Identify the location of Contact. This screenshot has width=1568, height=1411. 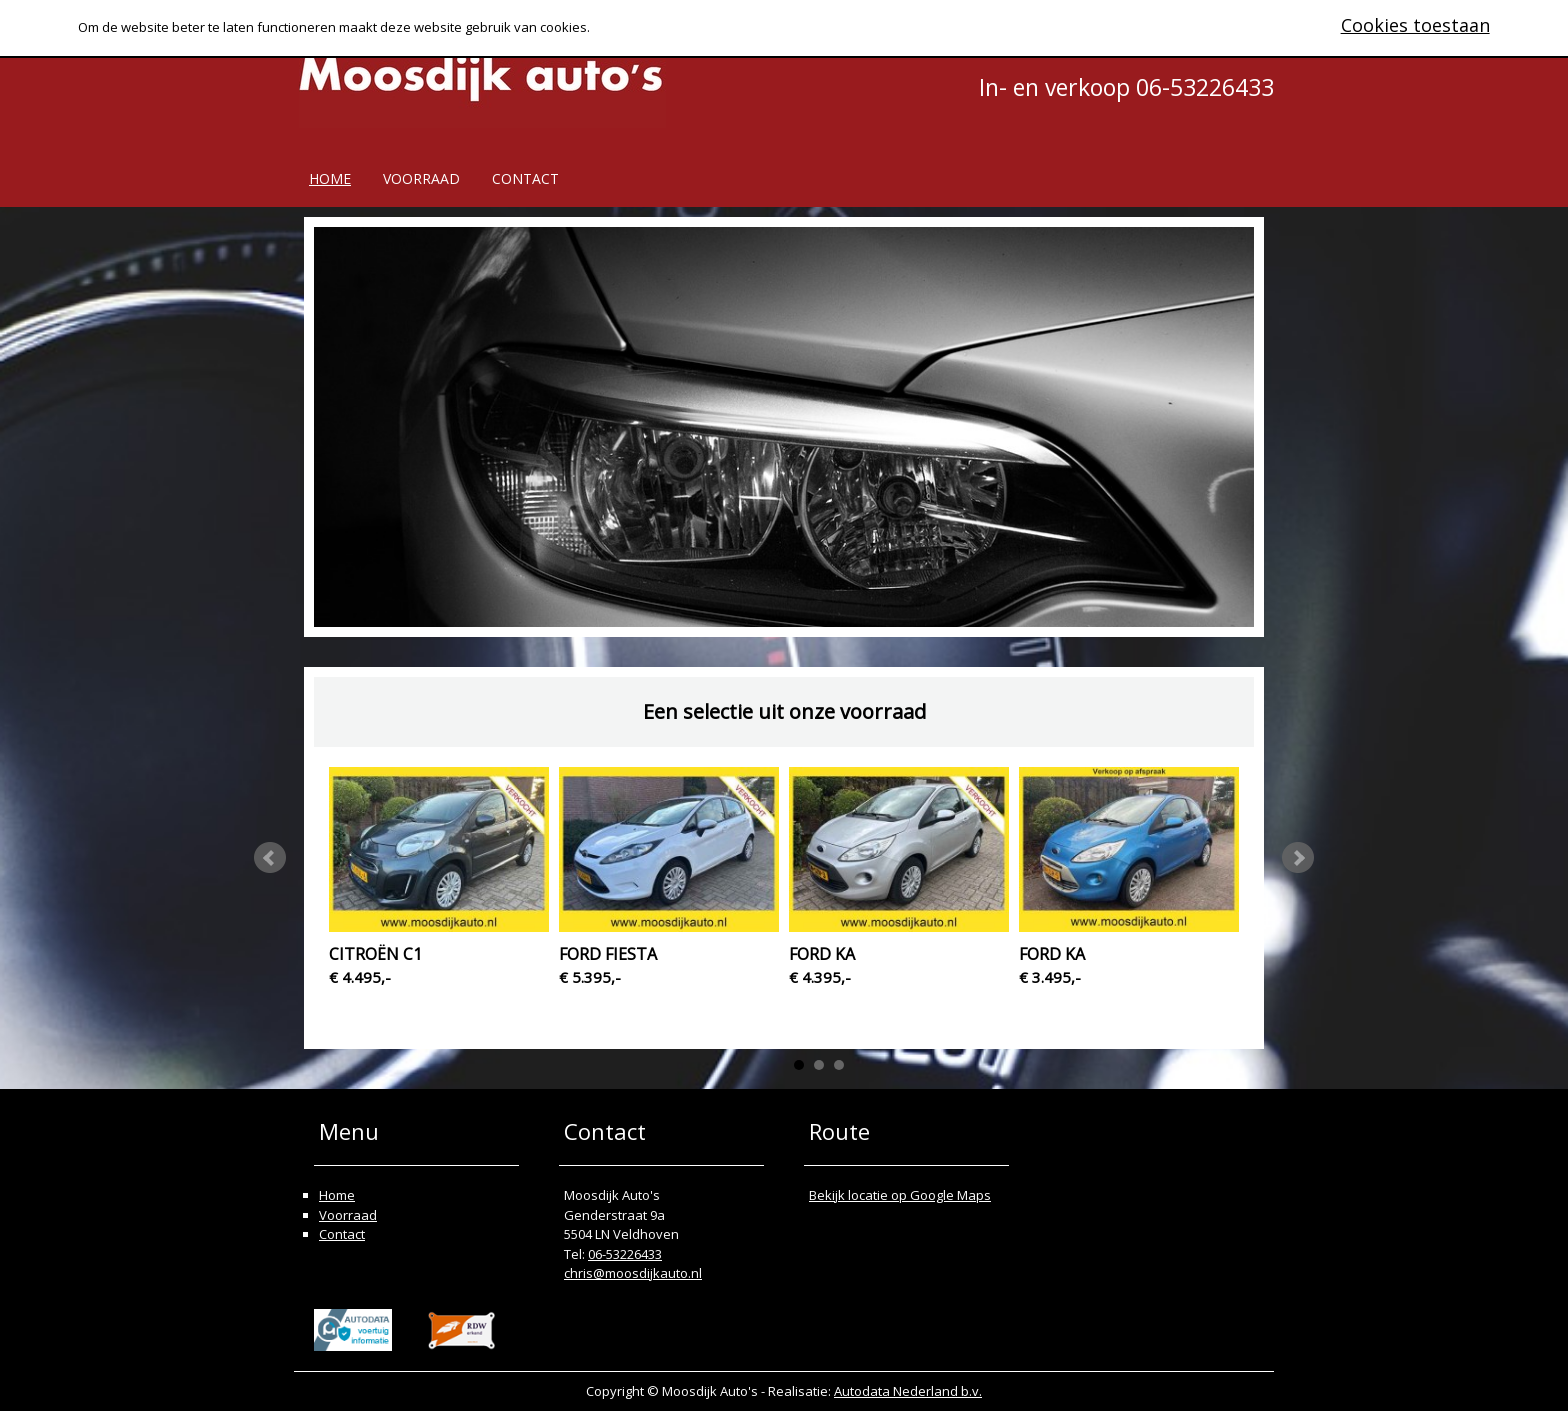
(525, 178).